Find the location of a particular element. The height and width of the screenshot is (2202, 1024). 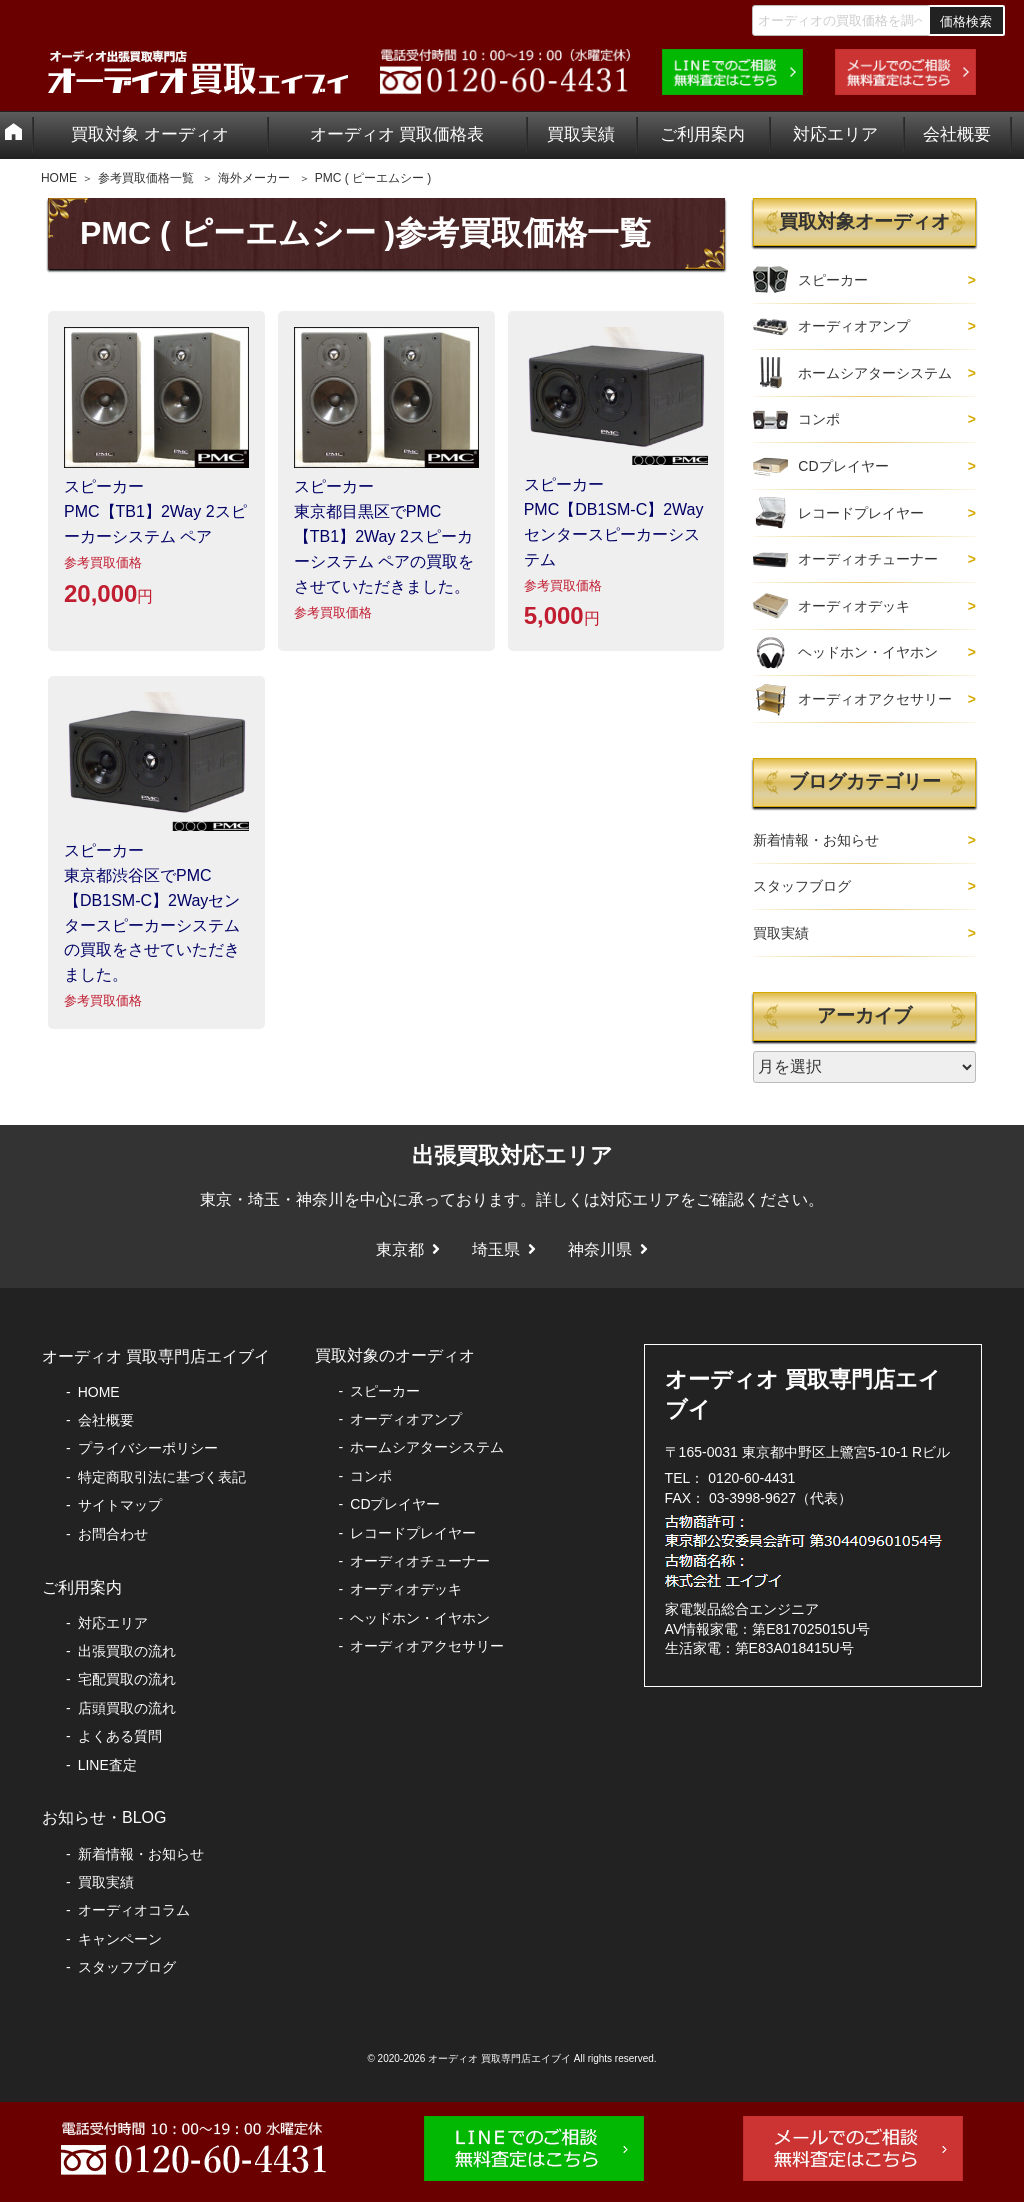

買取実績 is located at coordinates (581, 134).